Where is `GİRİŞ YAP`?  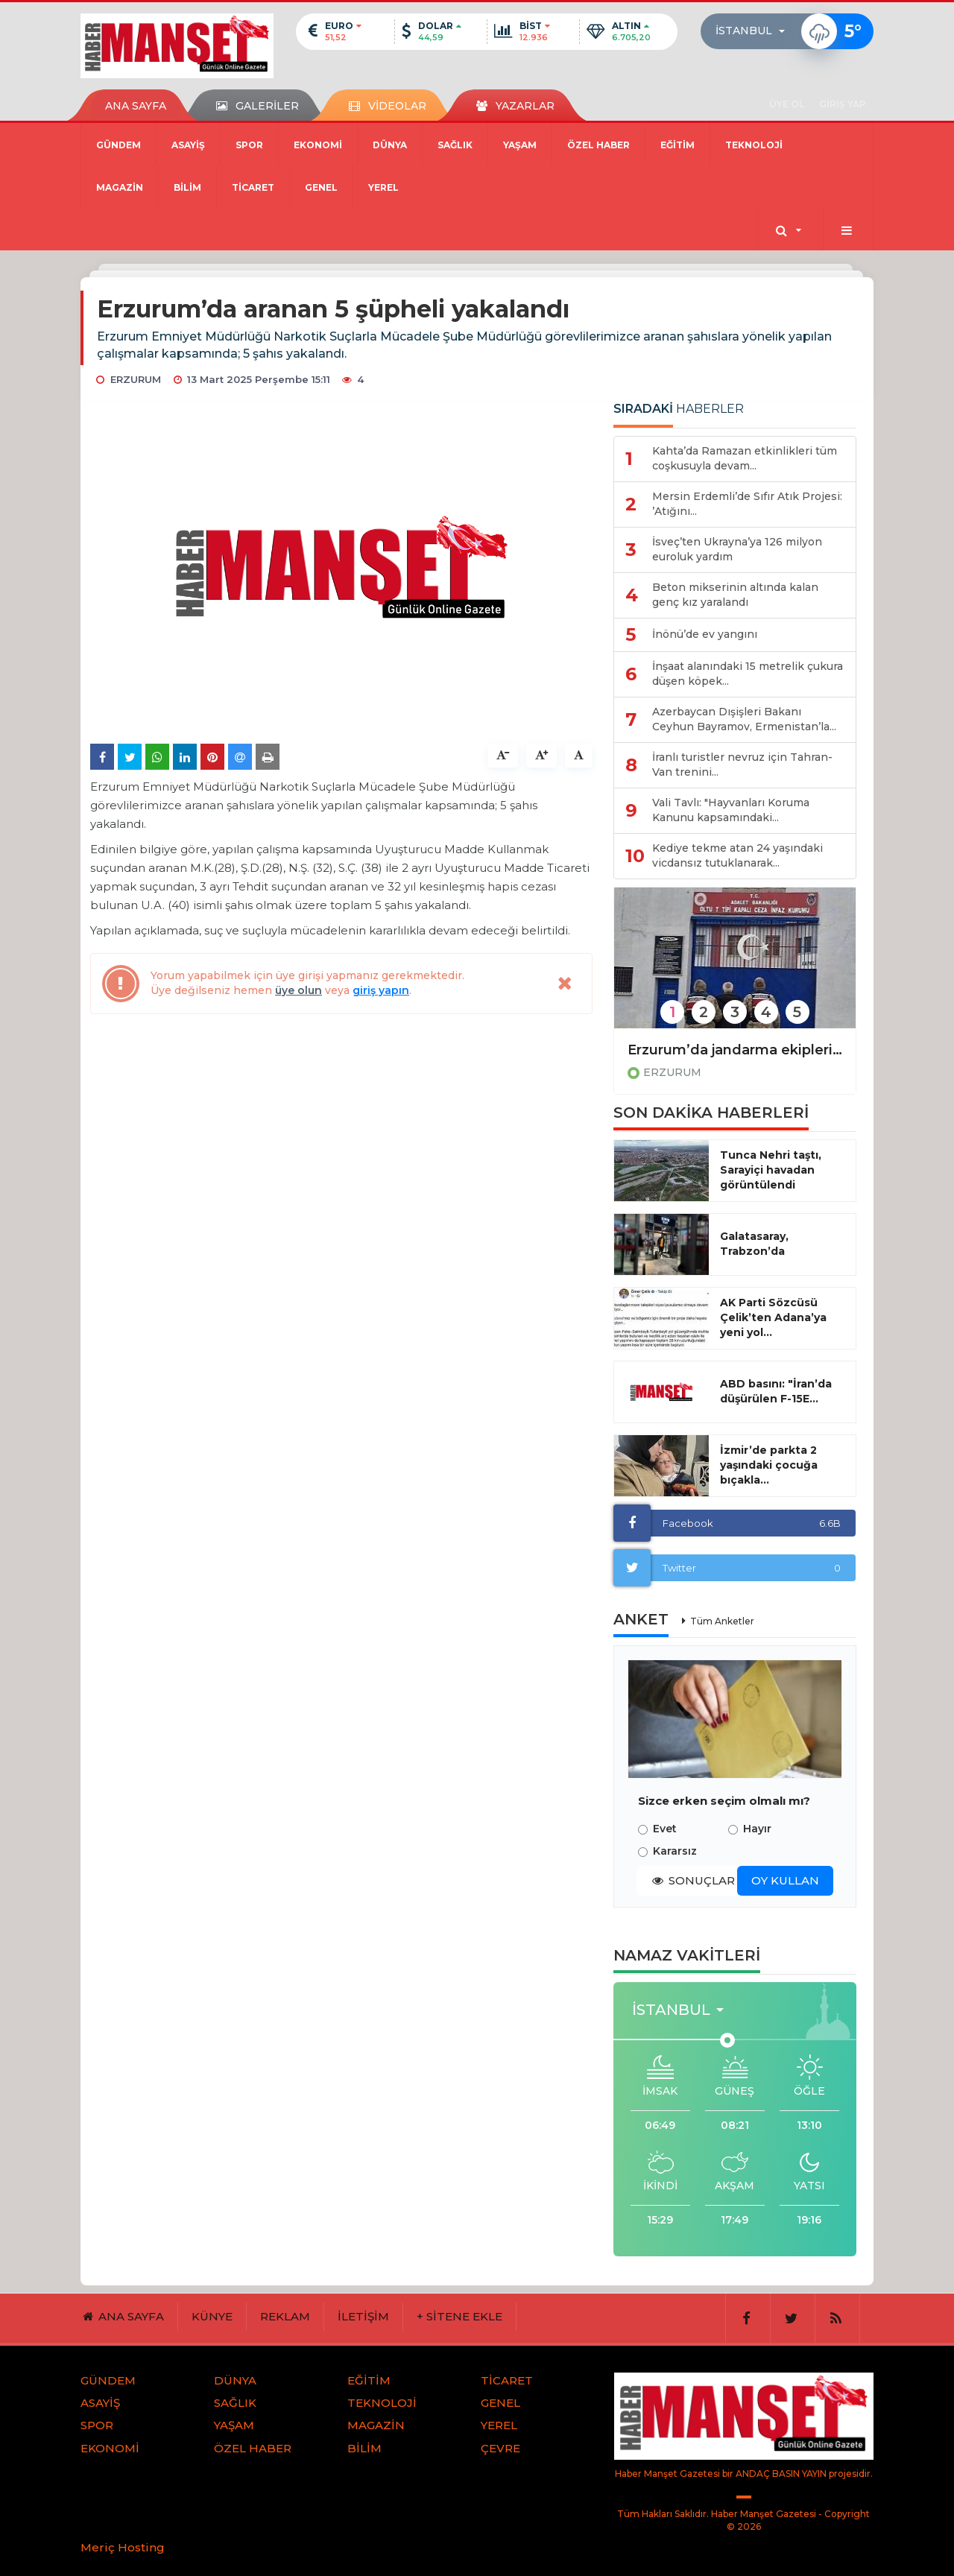 GİRİŞ YAP is located at coordinates (842, 104).